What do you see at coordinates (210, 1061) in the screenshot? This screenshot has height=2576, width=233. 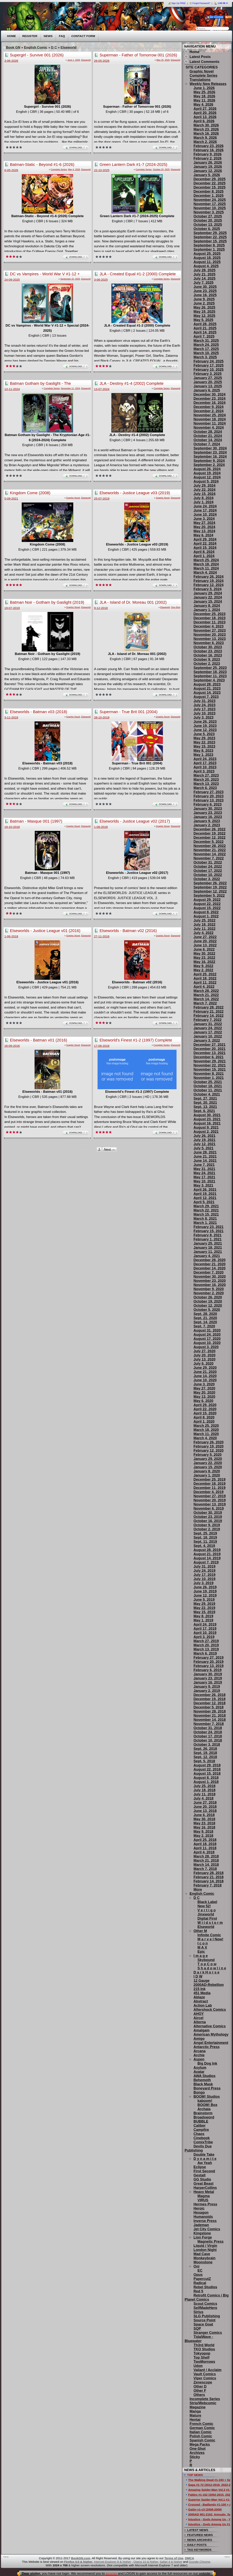 I see `November 29, 2021` at bounding box center [210, 1061].